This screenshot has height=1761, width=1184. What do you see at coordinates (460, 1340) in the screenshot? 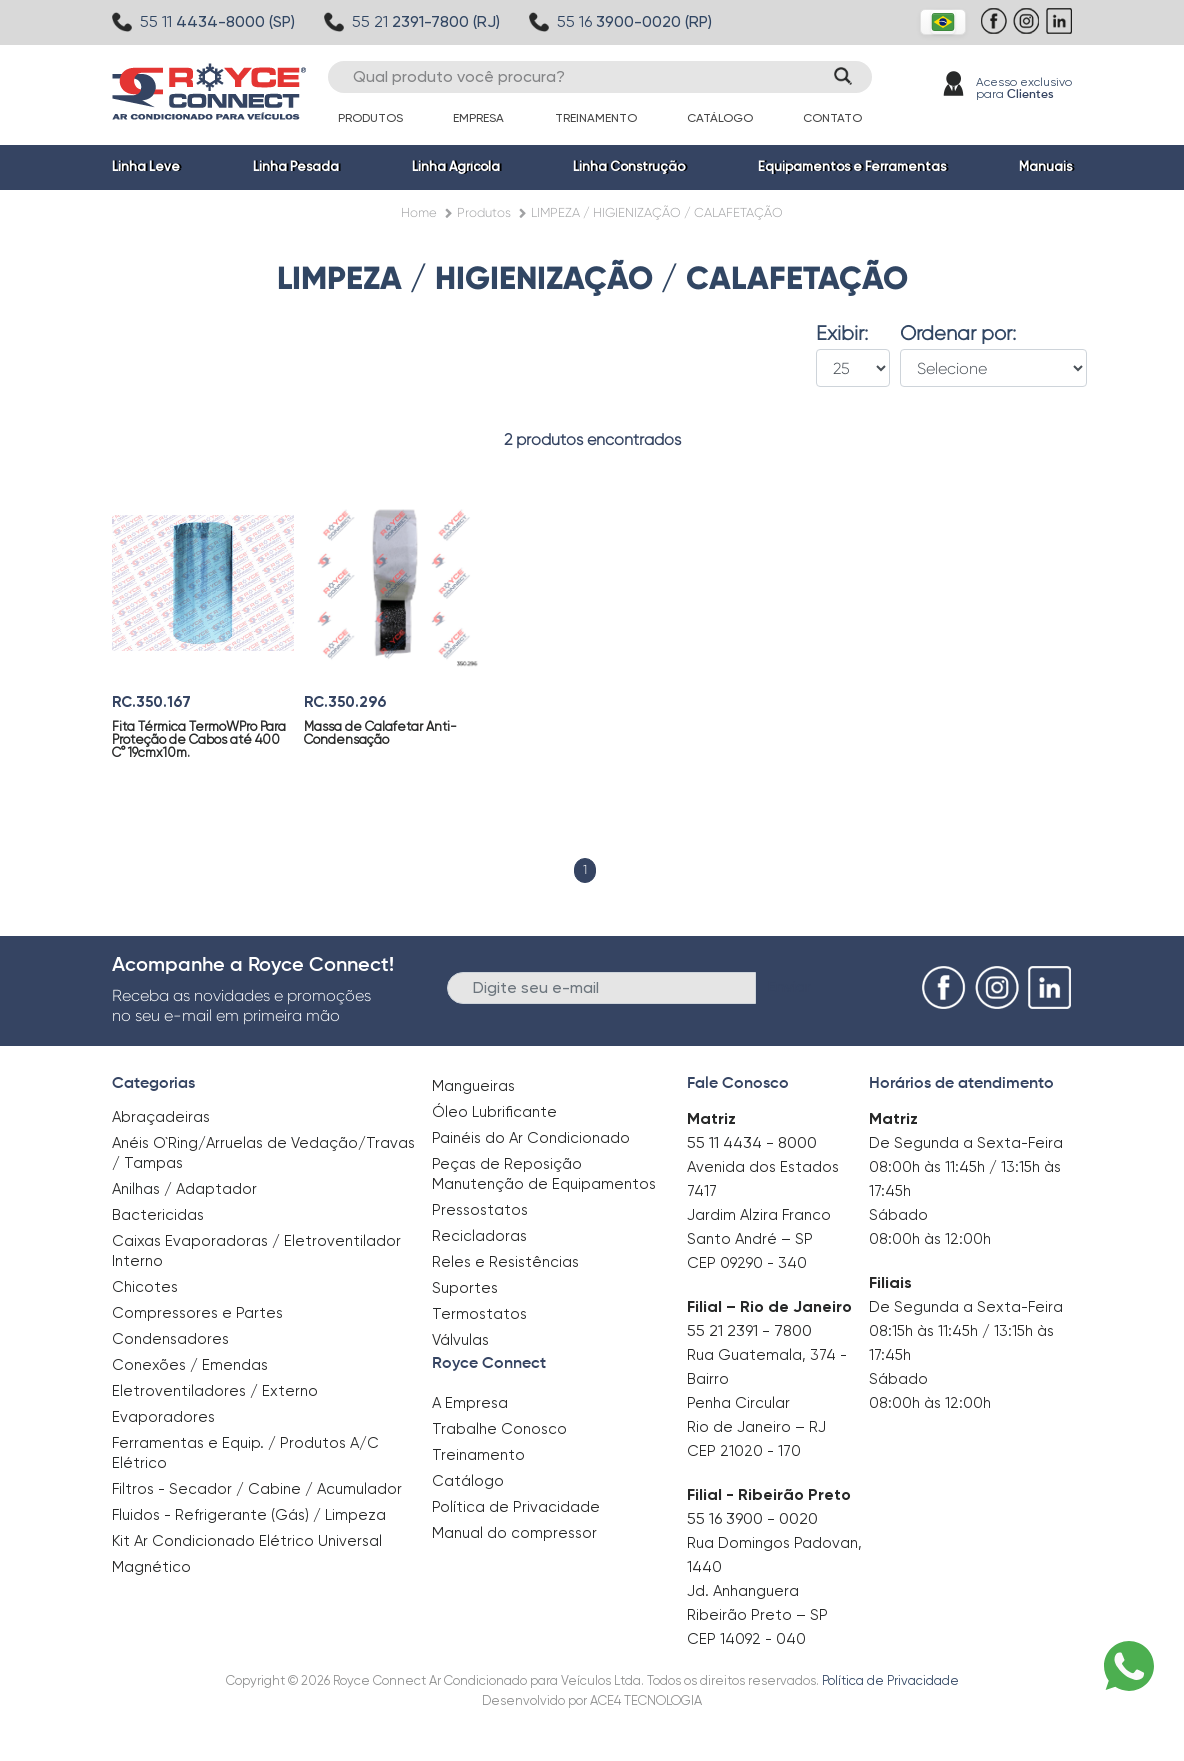
I see `Válvulas` at bounding box center [460, 1340].